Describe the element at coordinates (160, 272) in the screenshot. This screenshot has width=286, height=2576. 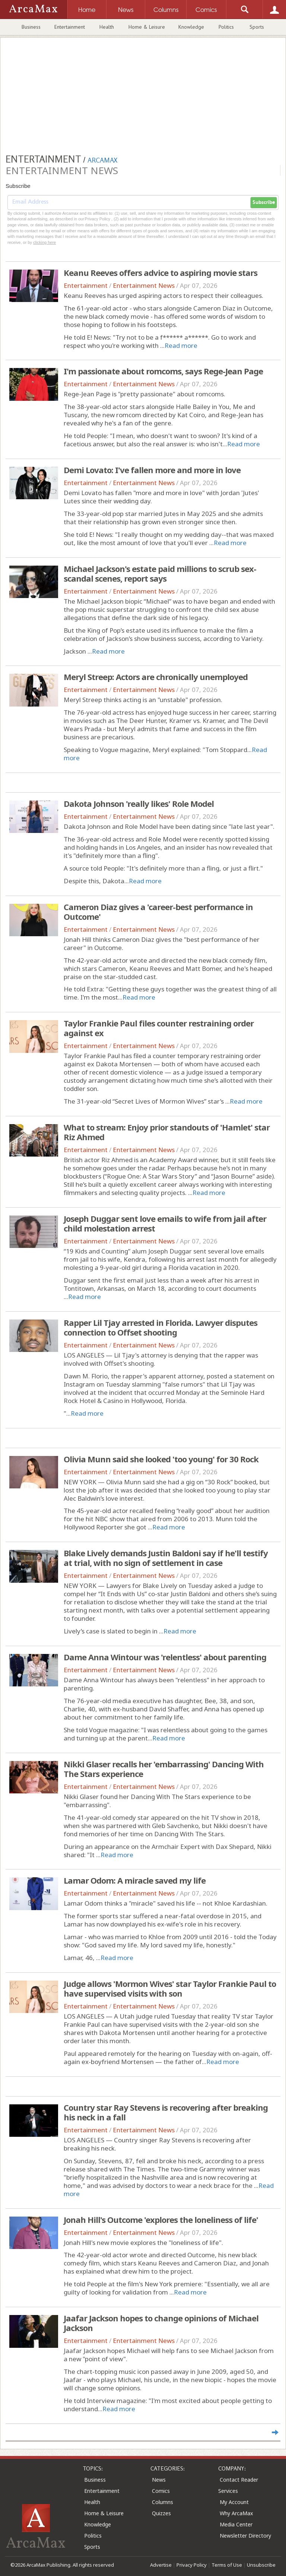
I see `Keanu Reeves offers advice to aspiring movie stars` at that location.